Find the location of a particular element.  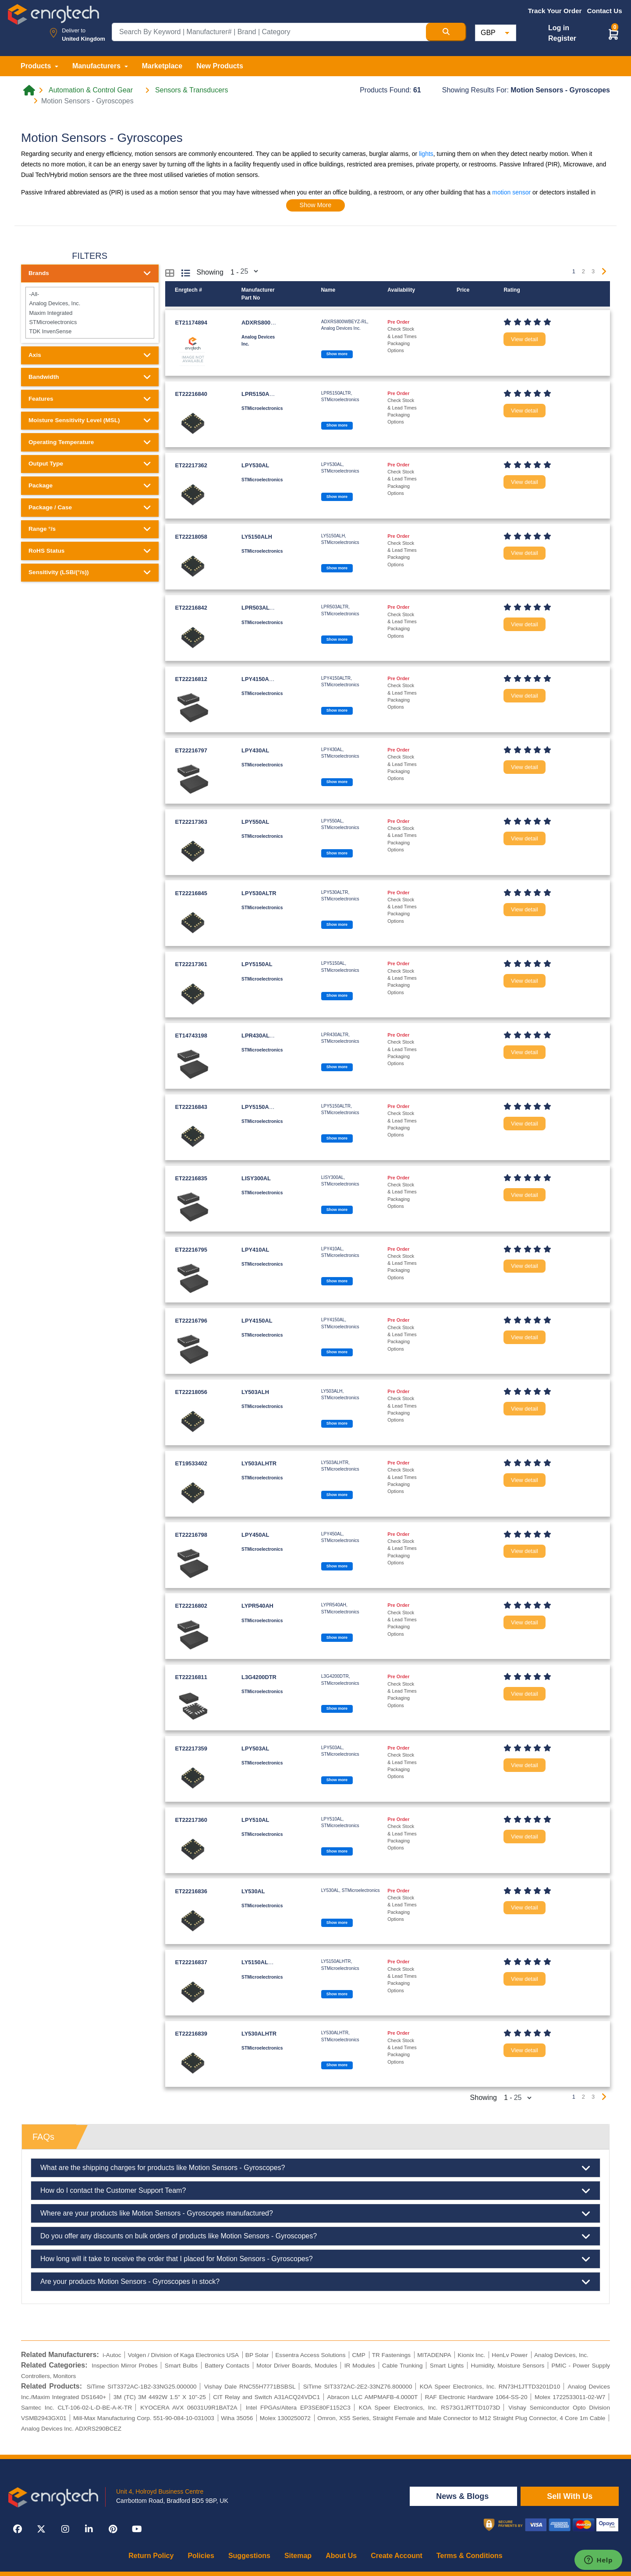

Where are your products like Motion Sensors - Gyroscopes manufactured? is located at coordinates (315, 2213).